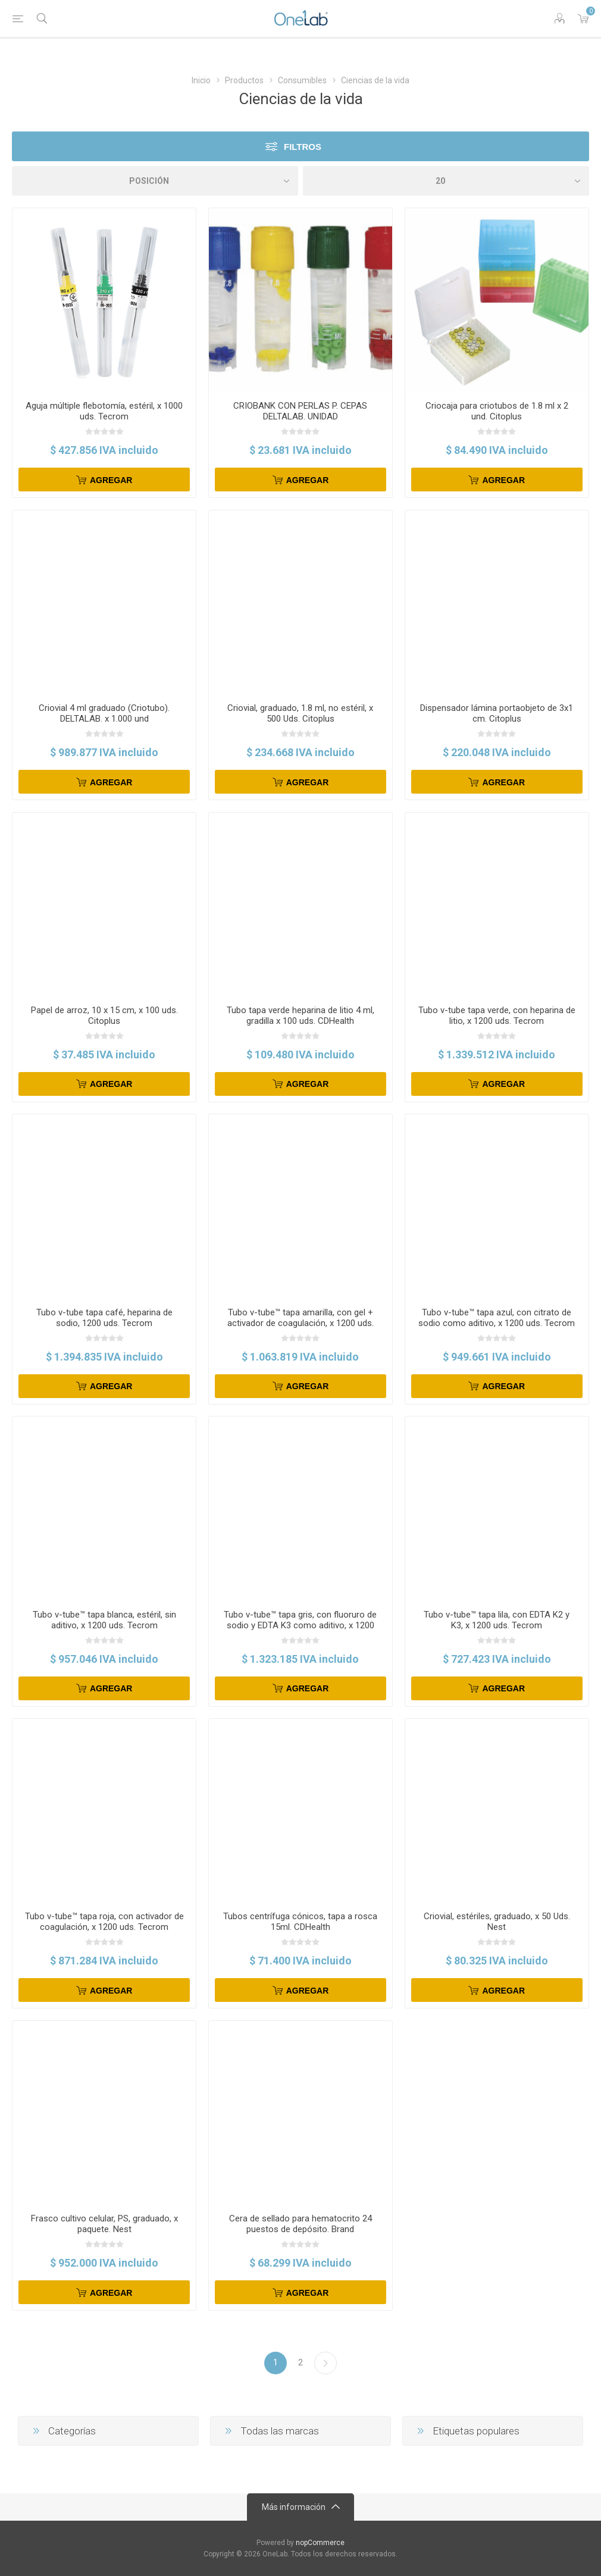 Image resolution: width=601 pixels, height=2576 pixels. What do you see at coordinates (497, 1921) in the screenshot?
I see `Criovial, estériles, graduado, x 50 Uds. Nest` at bounding box center [497, 1921].